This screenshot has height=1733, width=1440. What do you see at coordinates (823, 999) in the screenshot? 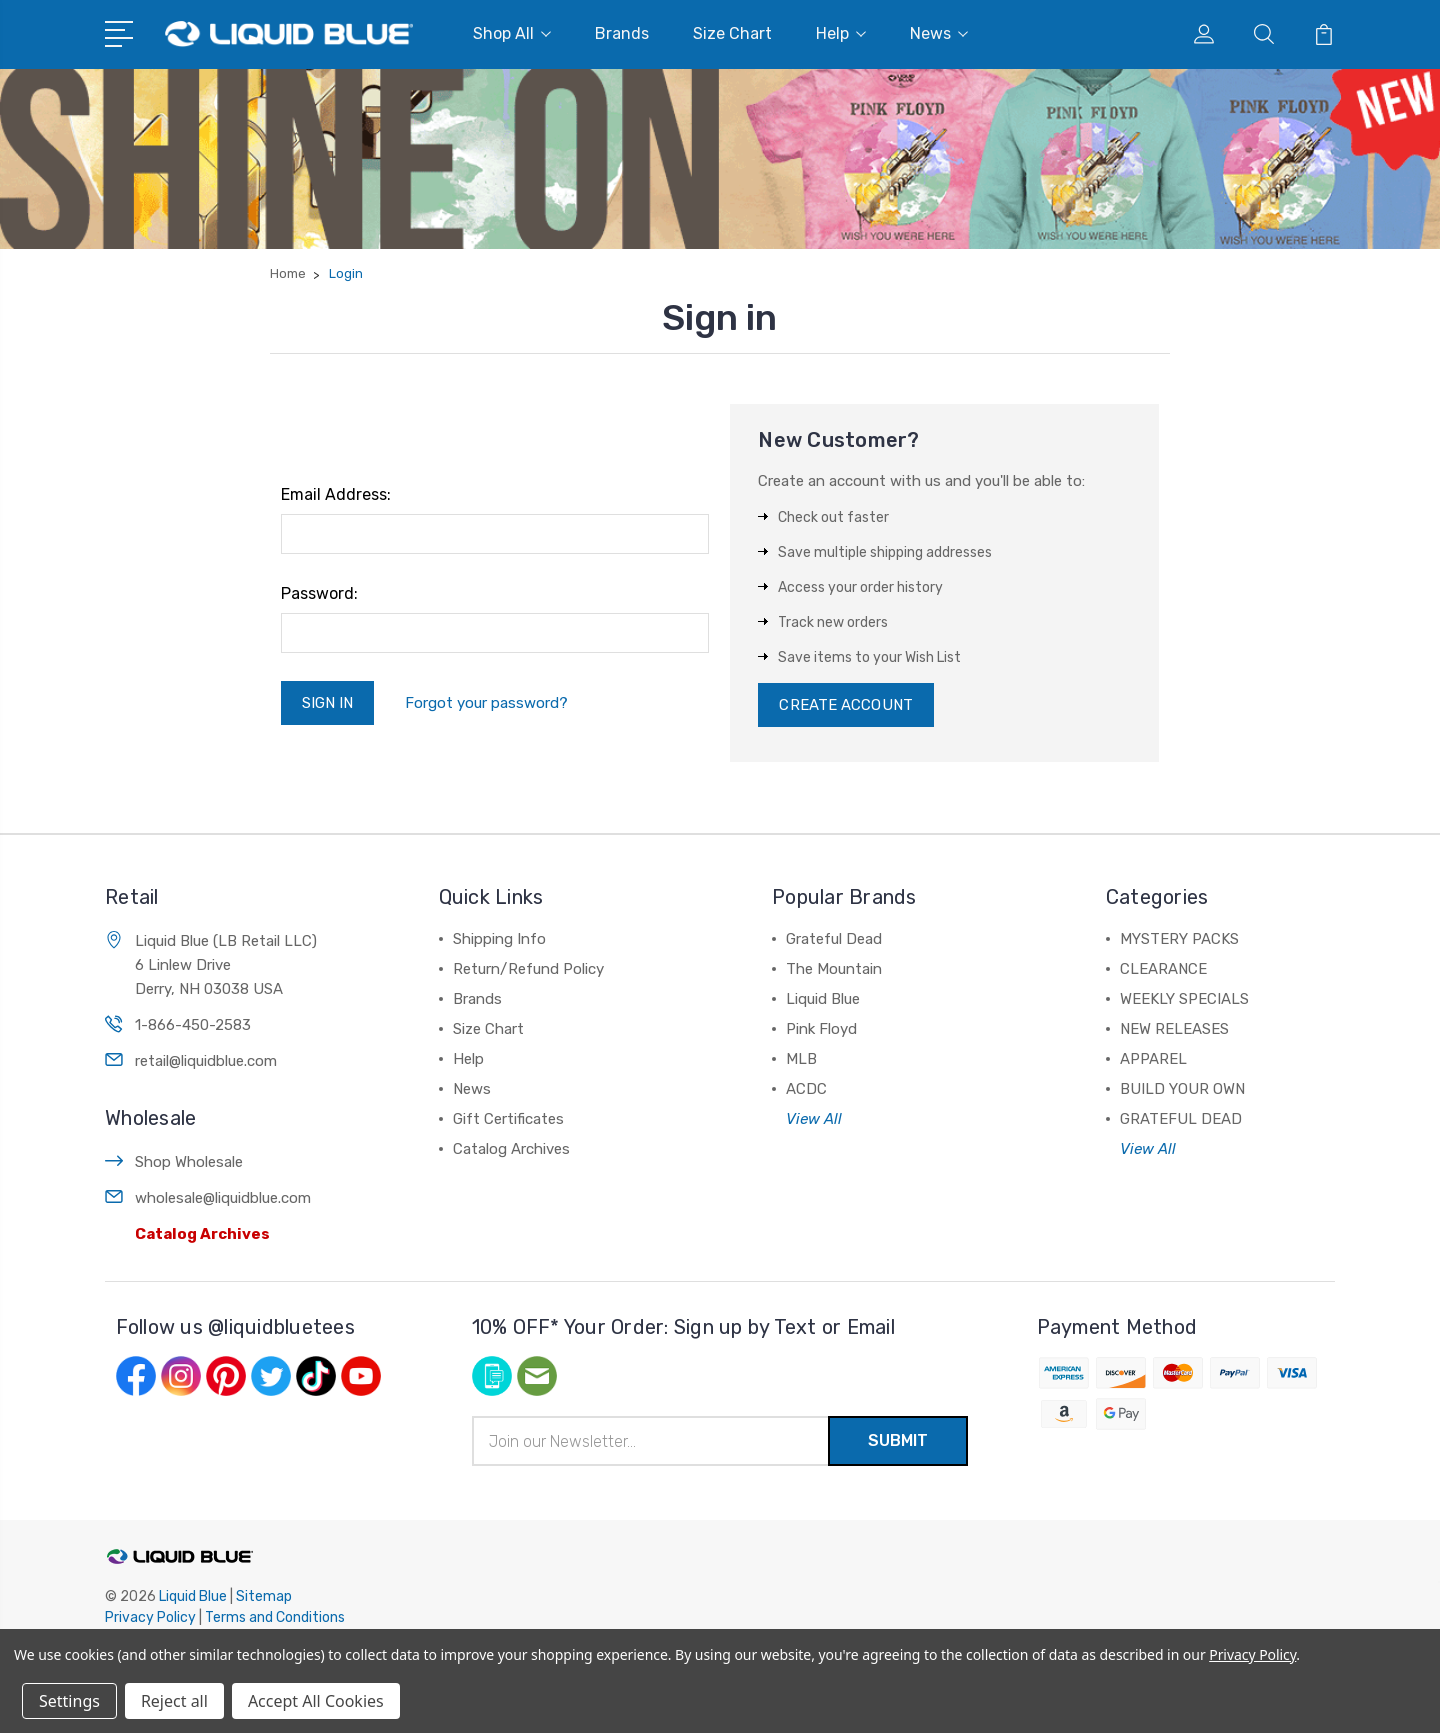
I see `Liquid Blue` at bounding box center [823, 999].